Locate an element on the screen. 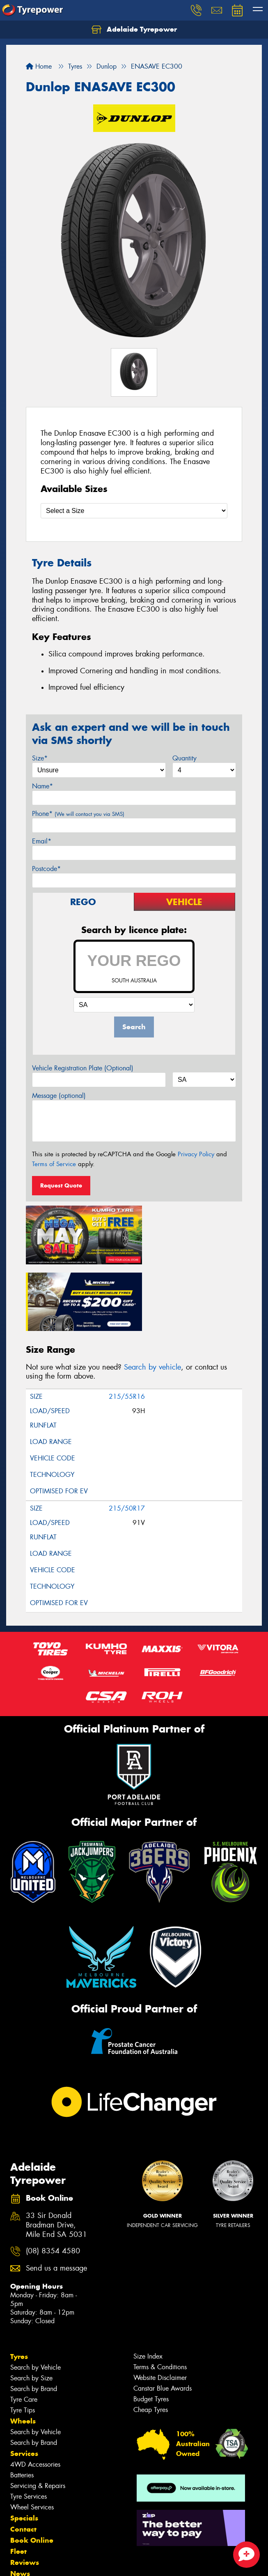 The width and height of the screenshot is (268, 2576). Tyre Services is located at coordinates (28, 2424).